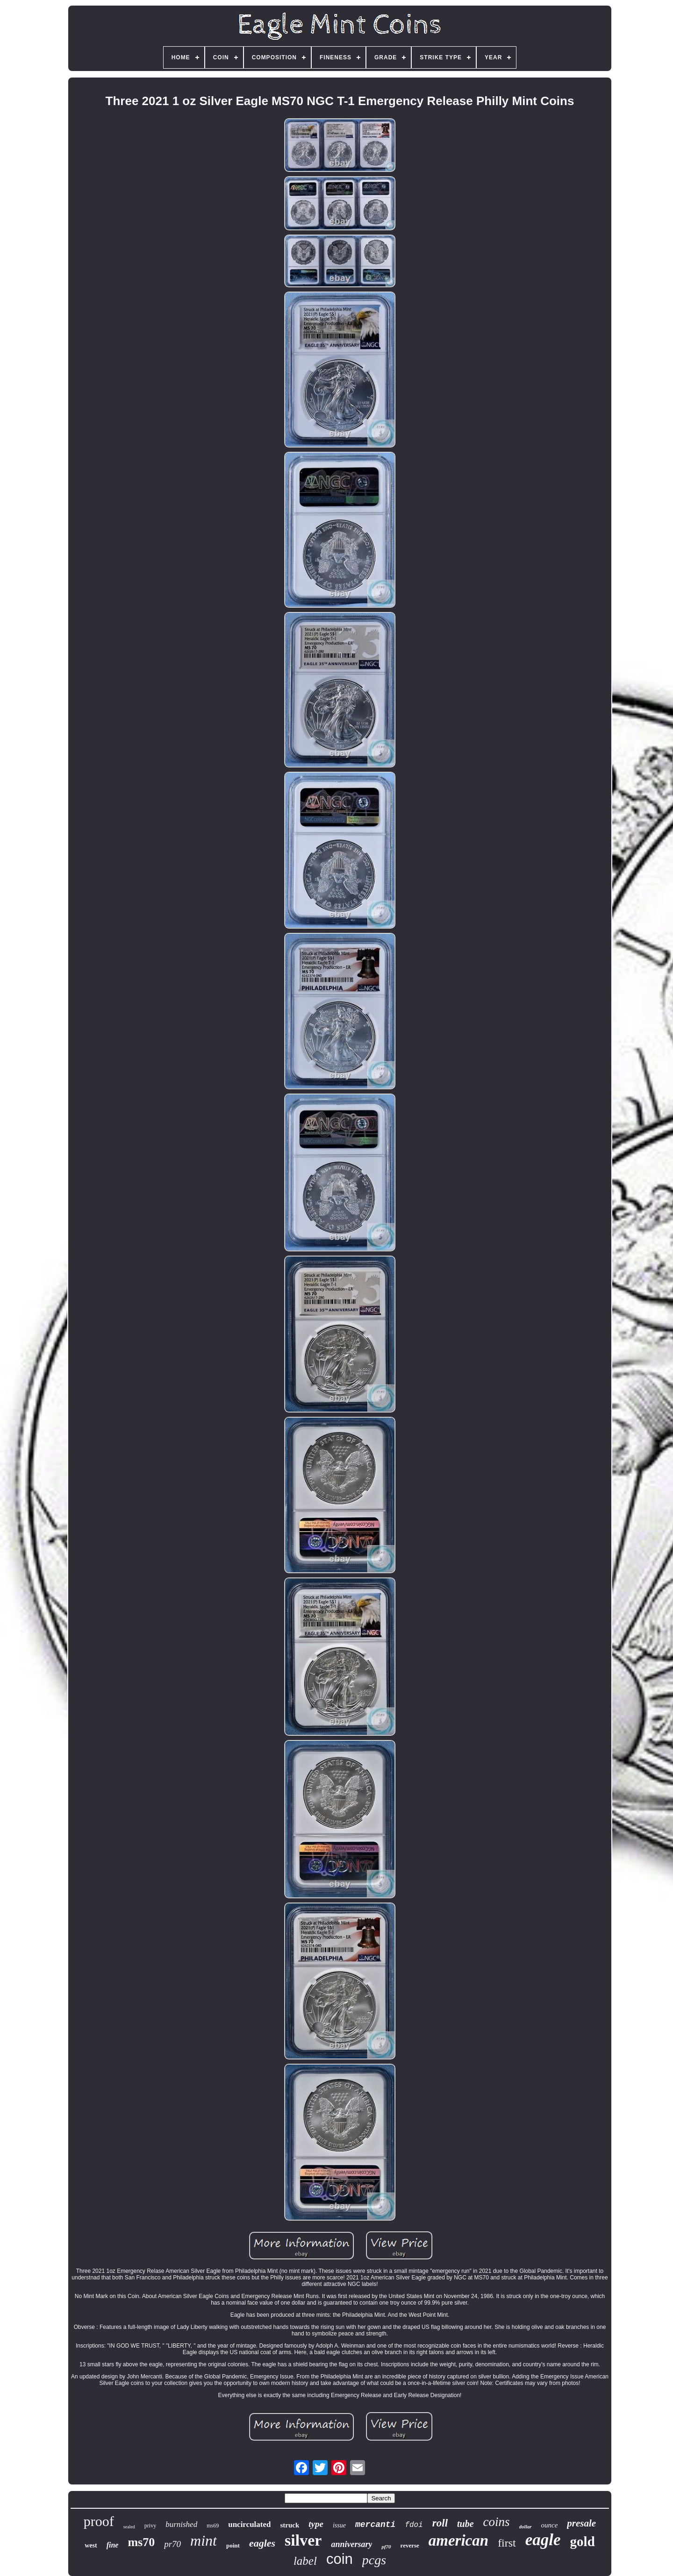 This screenshot has height=2576, width=673. Describe the element at coordinates (465, 2524) in the screenshot. I see `tube` at that location.